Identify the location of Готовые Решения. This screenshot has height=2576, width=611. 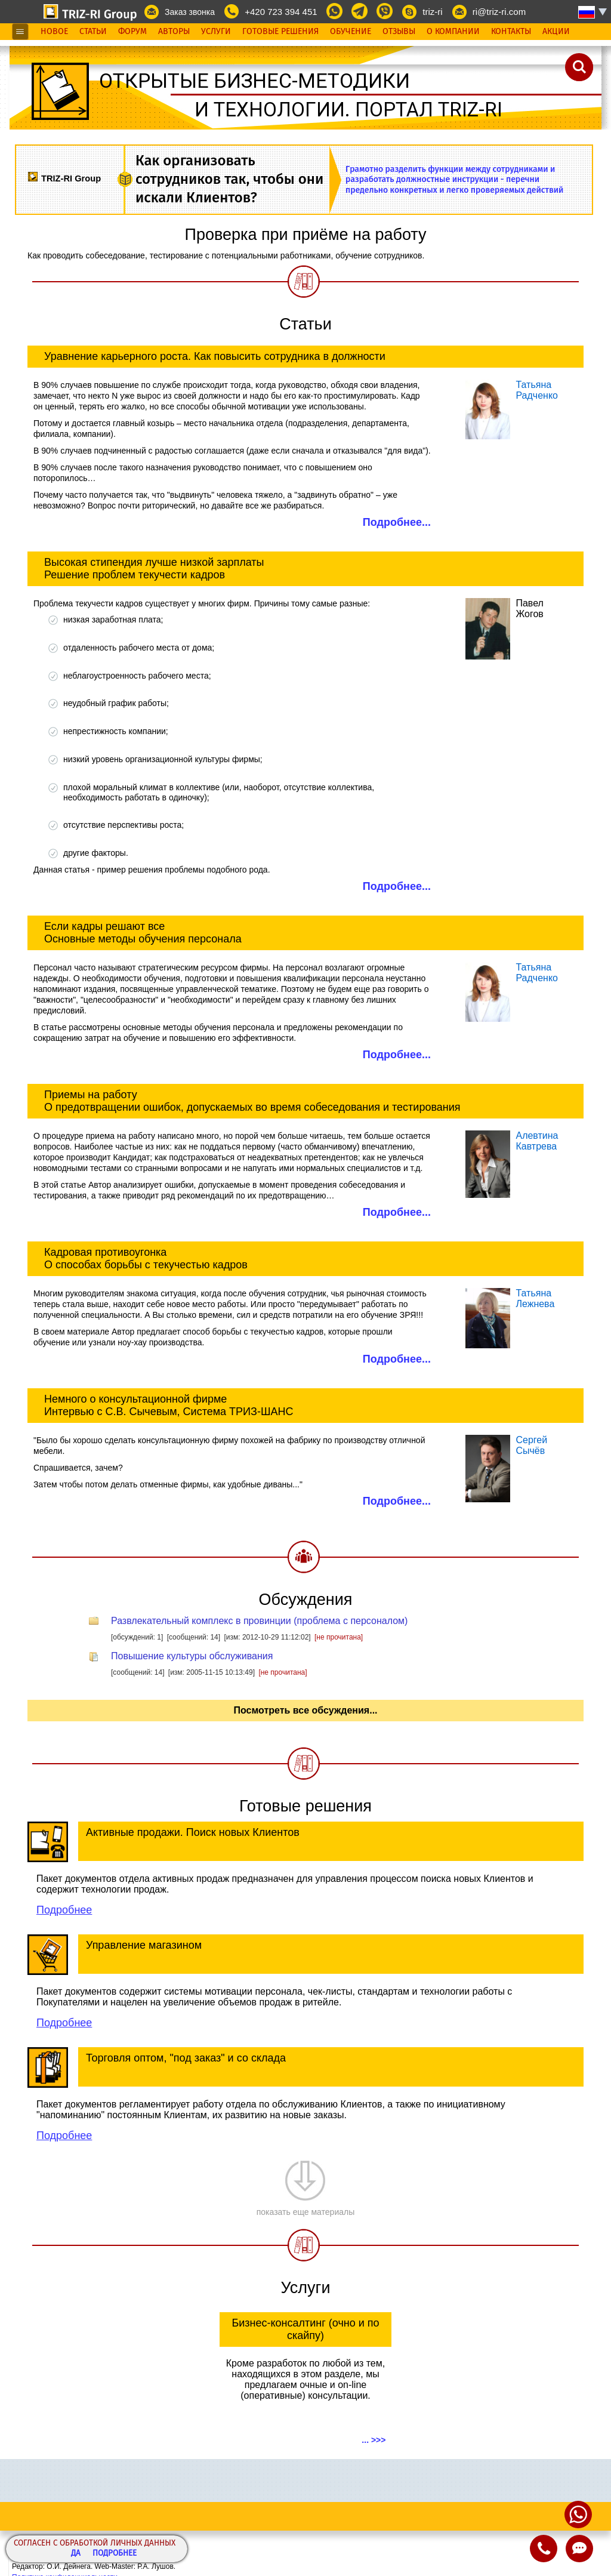
(280, 31).